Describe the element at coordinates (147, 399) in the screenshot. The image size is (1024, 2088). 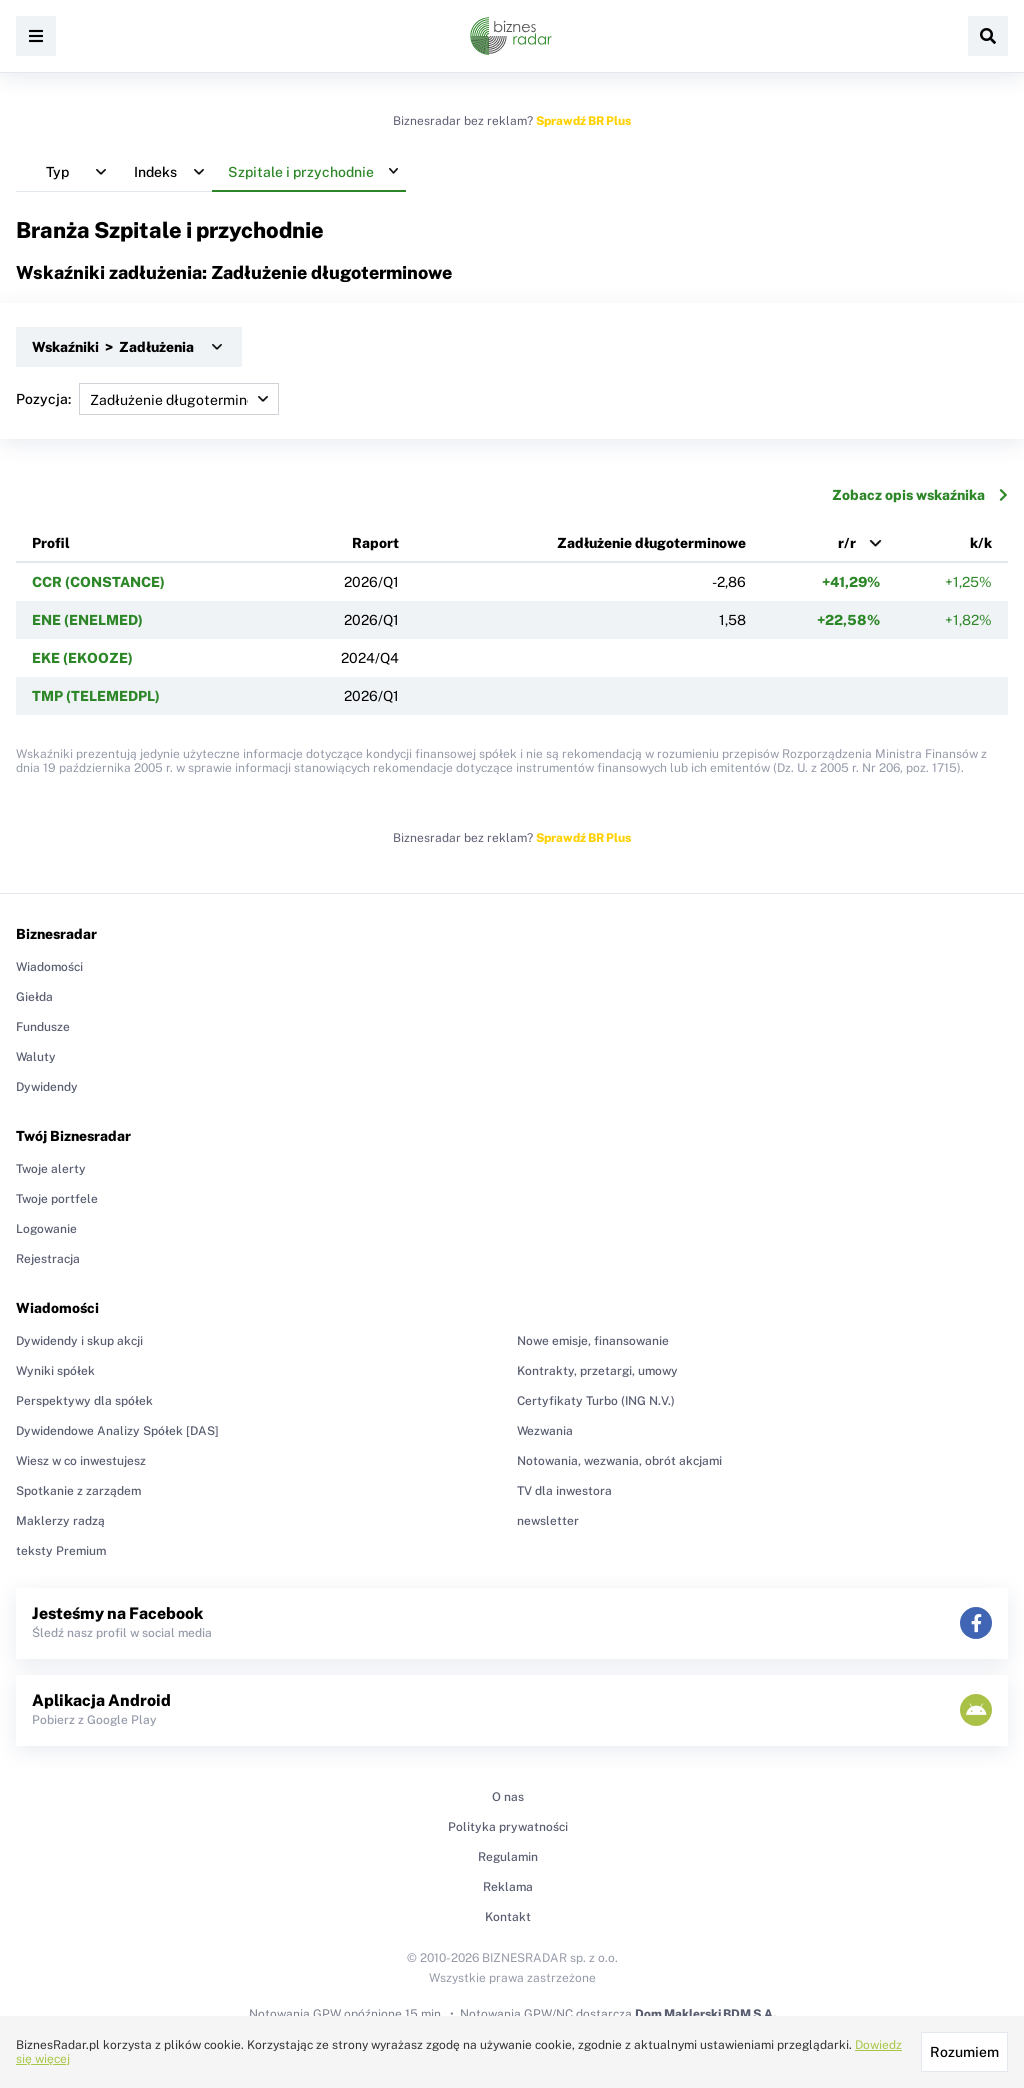
I see `Pozycja:` at that location.